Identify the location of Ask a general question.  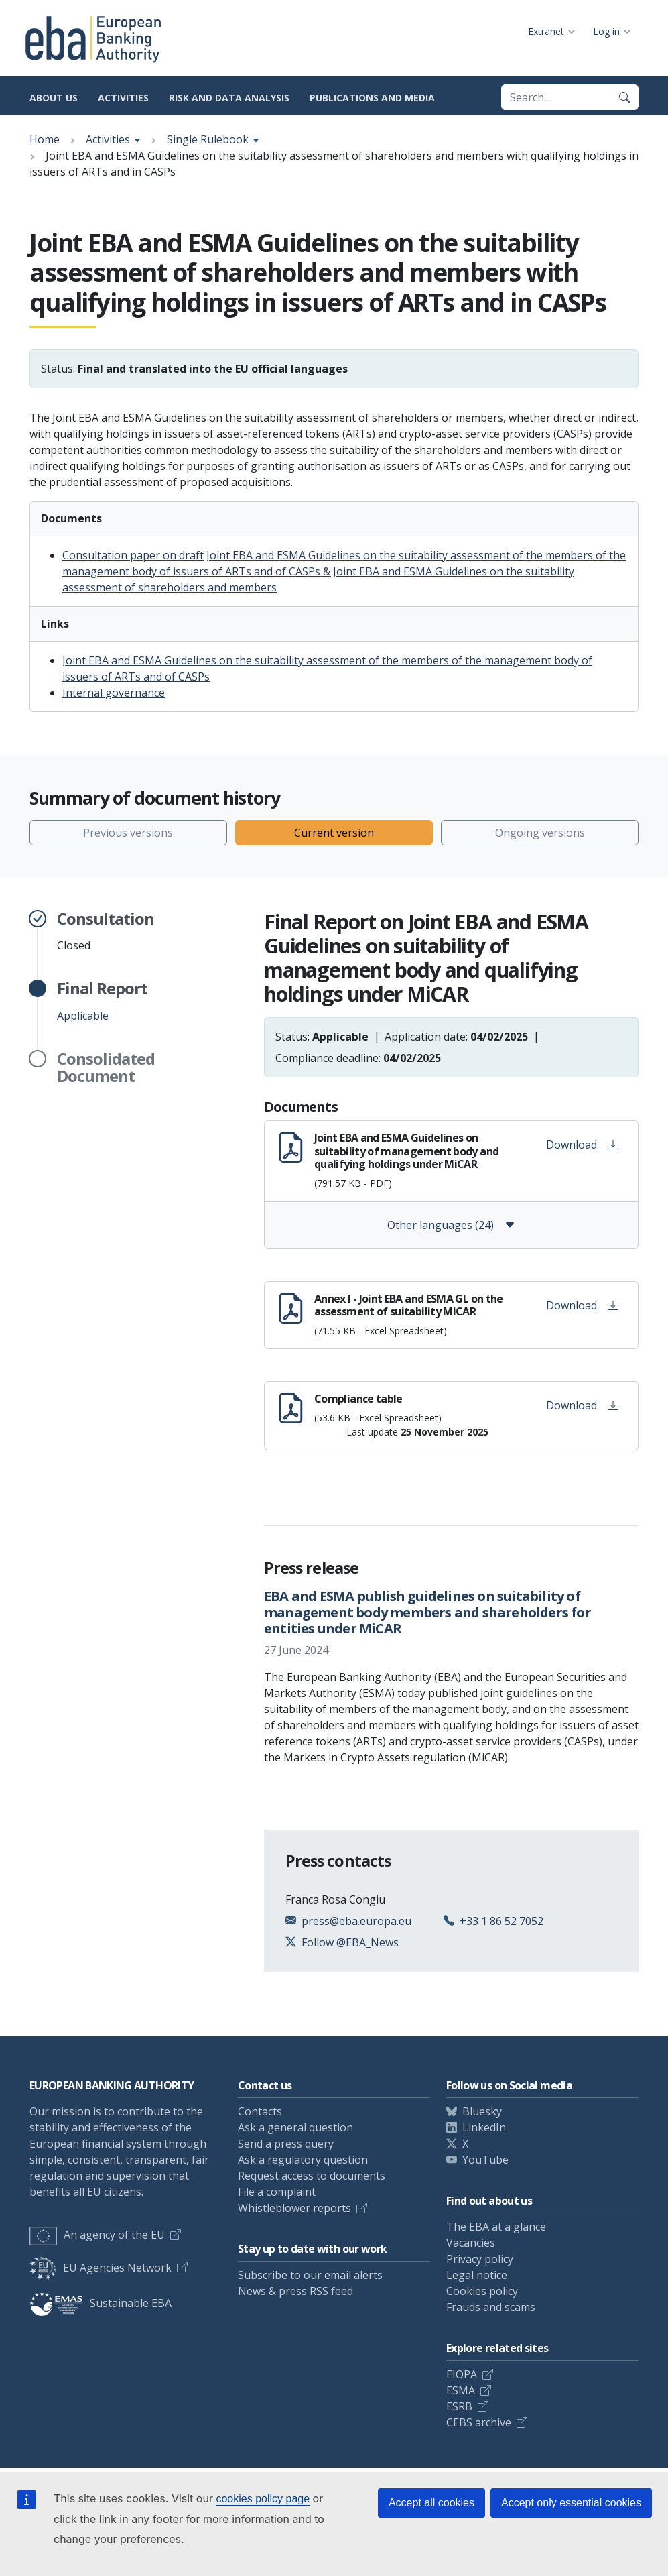
(295, 2127).